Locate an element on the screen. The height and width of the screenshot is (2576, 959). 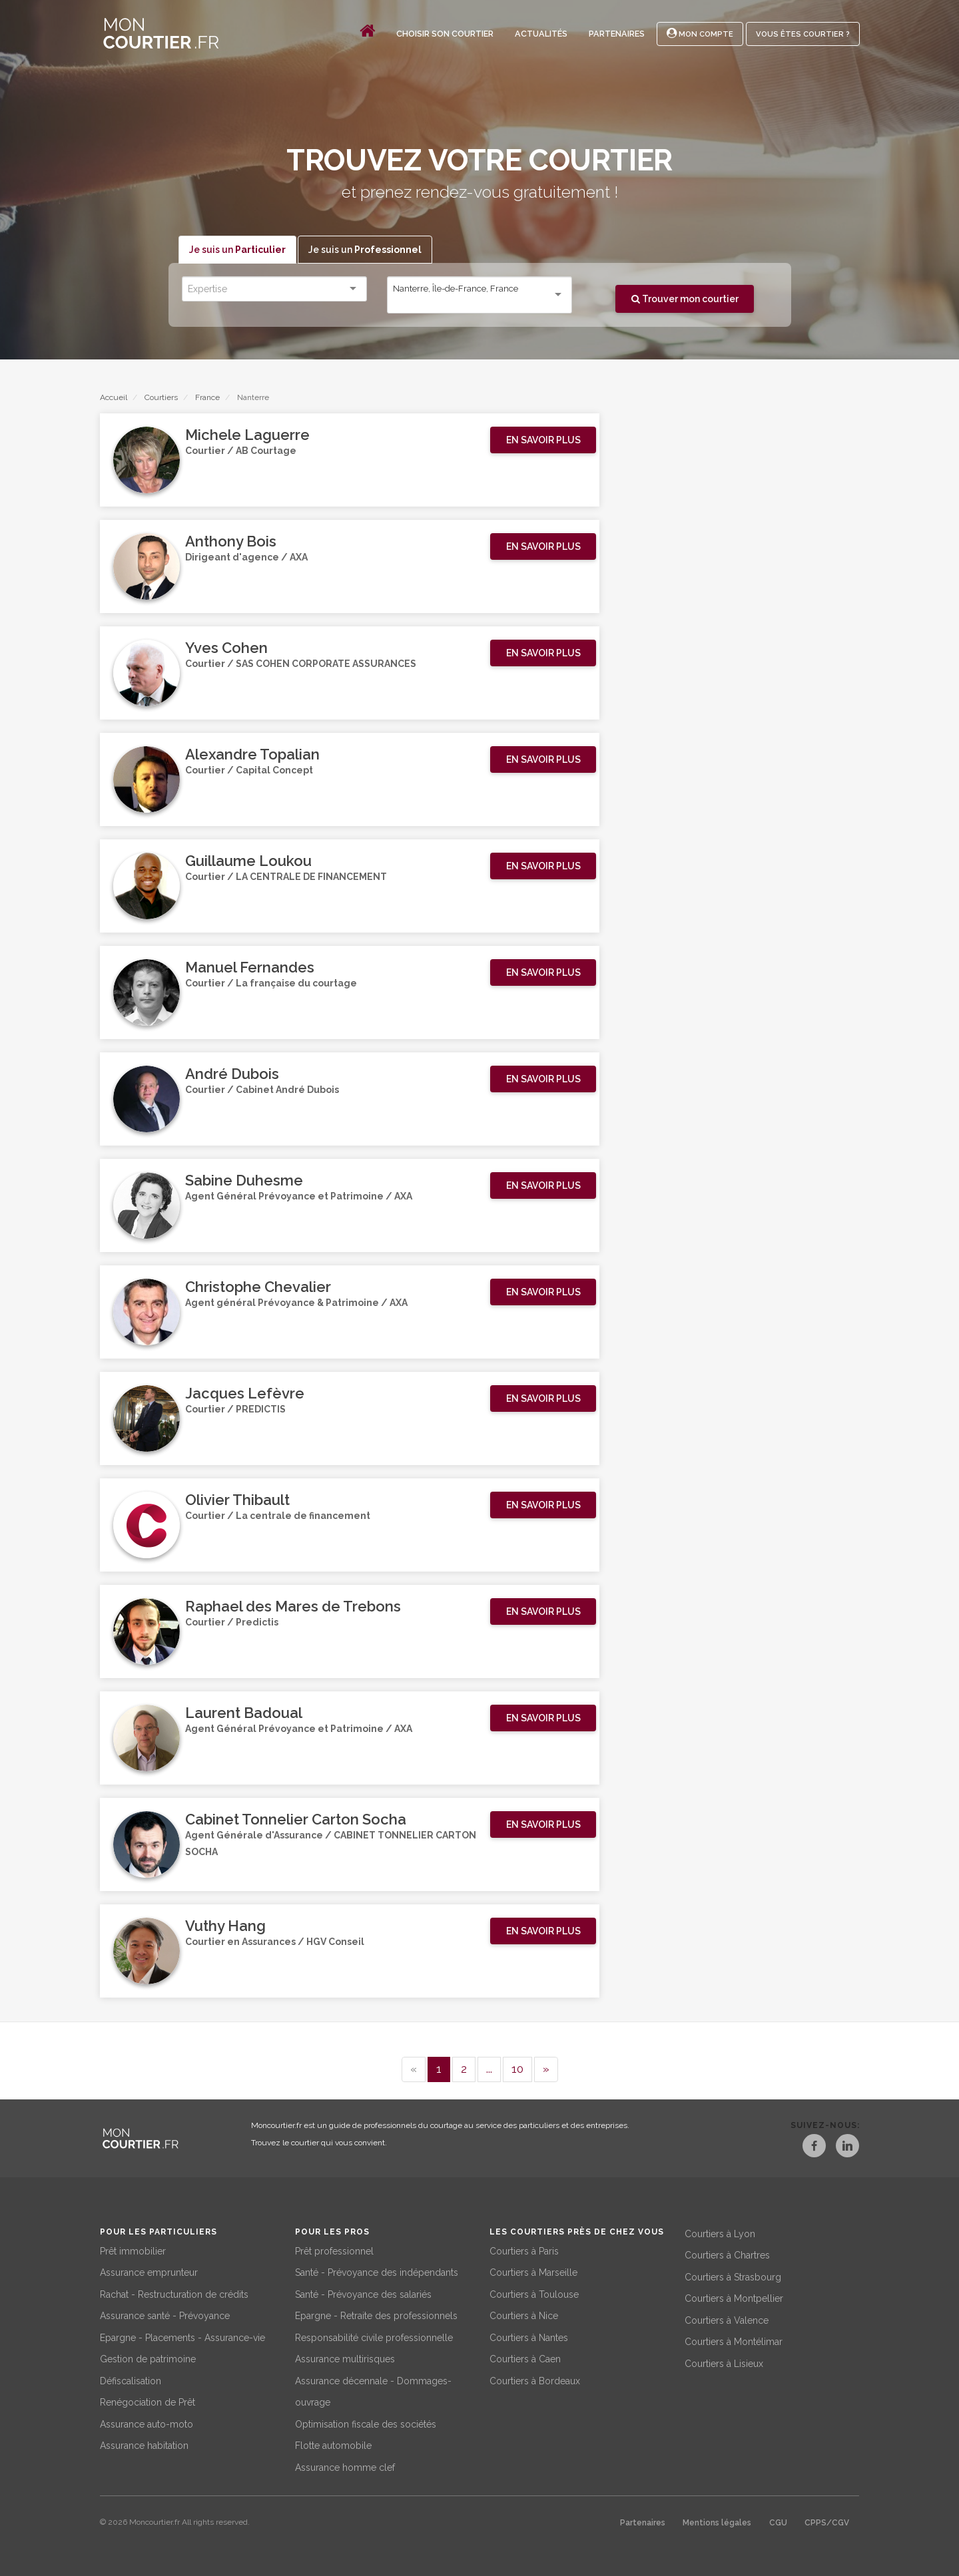
Laurent Badoual is located at coordinates (243, 1713).